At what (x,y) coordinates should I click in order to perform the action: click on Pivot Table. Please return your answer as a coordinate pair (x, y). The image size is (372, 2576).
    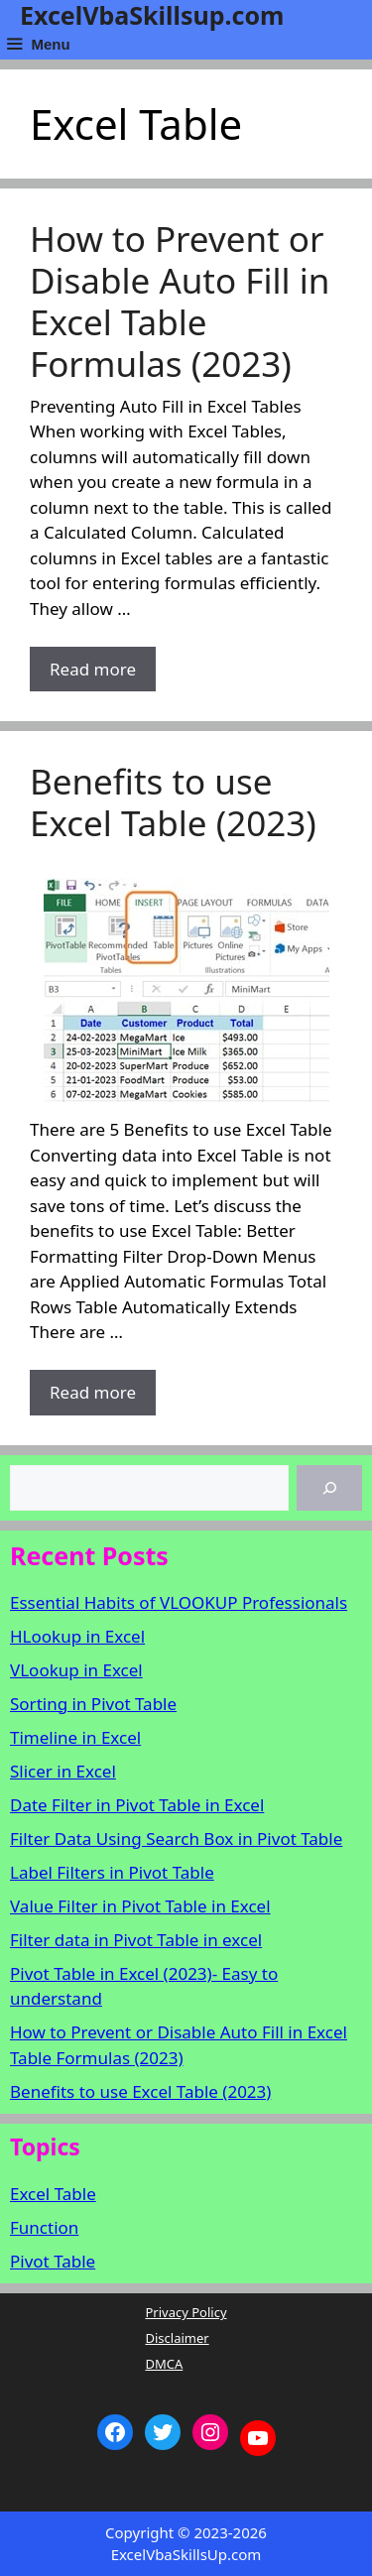
    Looking at the image, I should click on (52, 2261).